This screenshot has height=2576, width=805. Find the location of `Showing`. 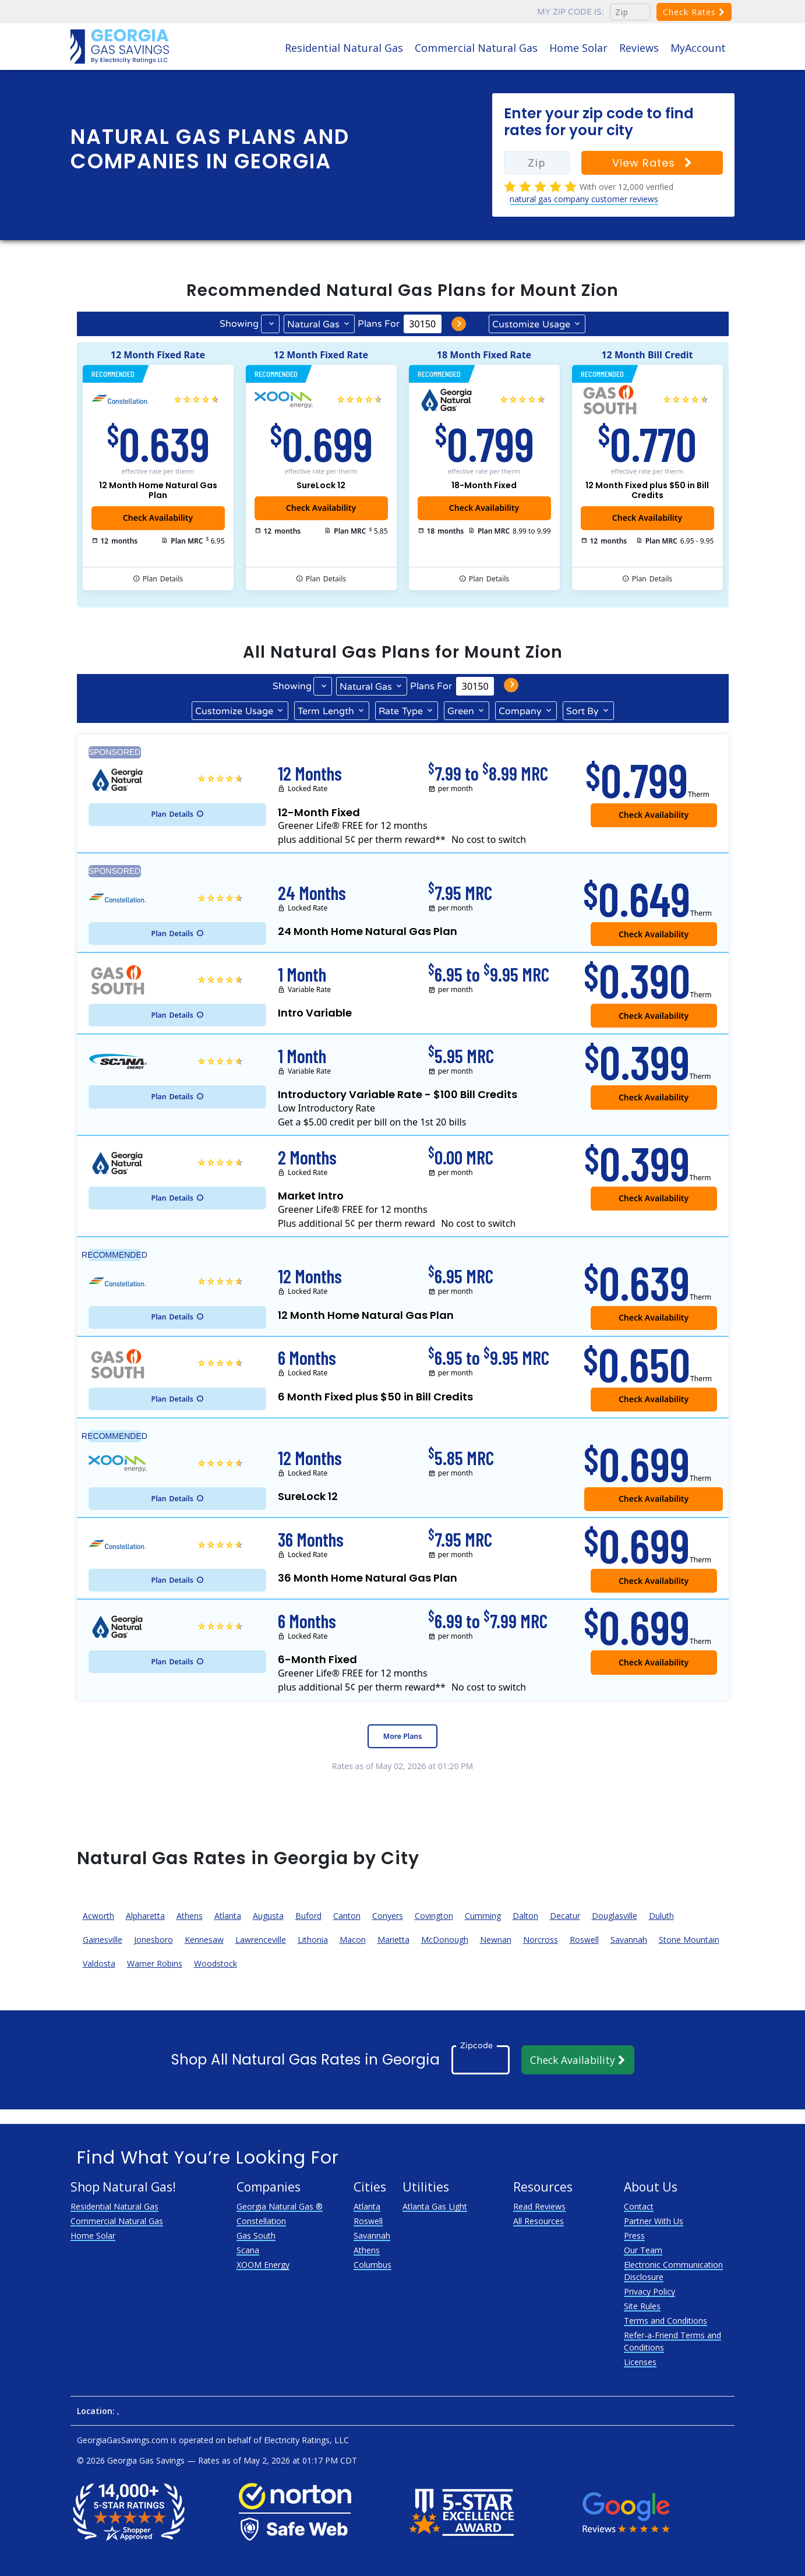

Showing is located at coordinates (239, 324).